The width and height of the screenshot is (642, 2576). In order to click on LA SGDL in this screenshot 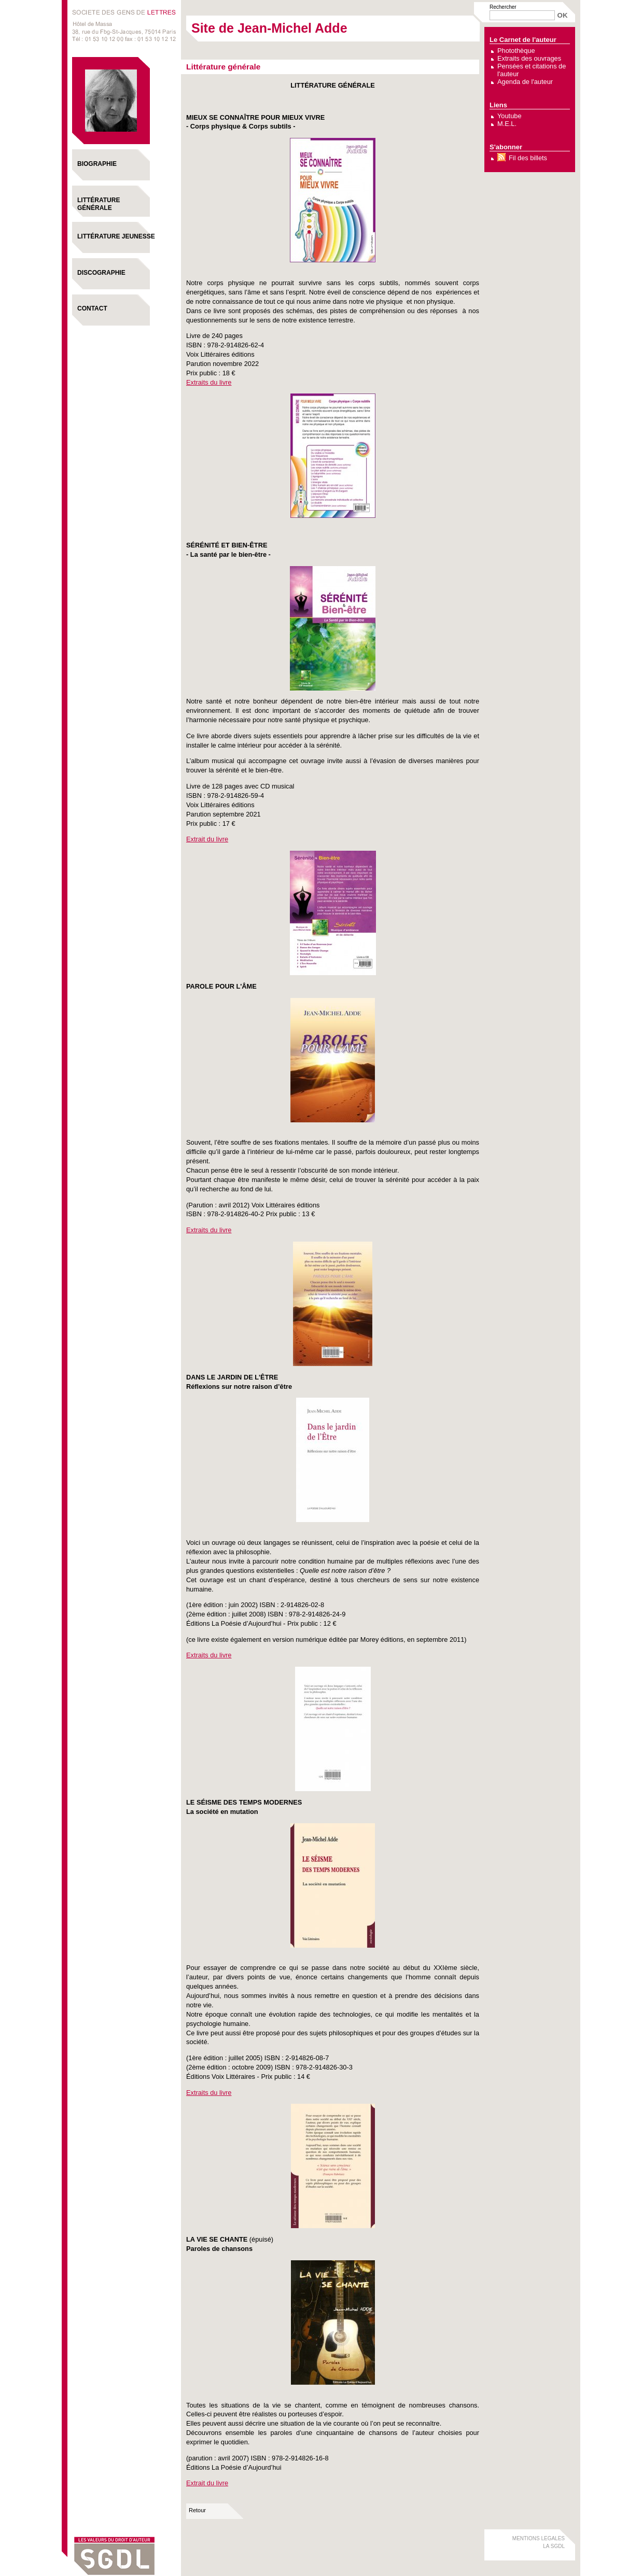, I will do `click(554, 2546)`.